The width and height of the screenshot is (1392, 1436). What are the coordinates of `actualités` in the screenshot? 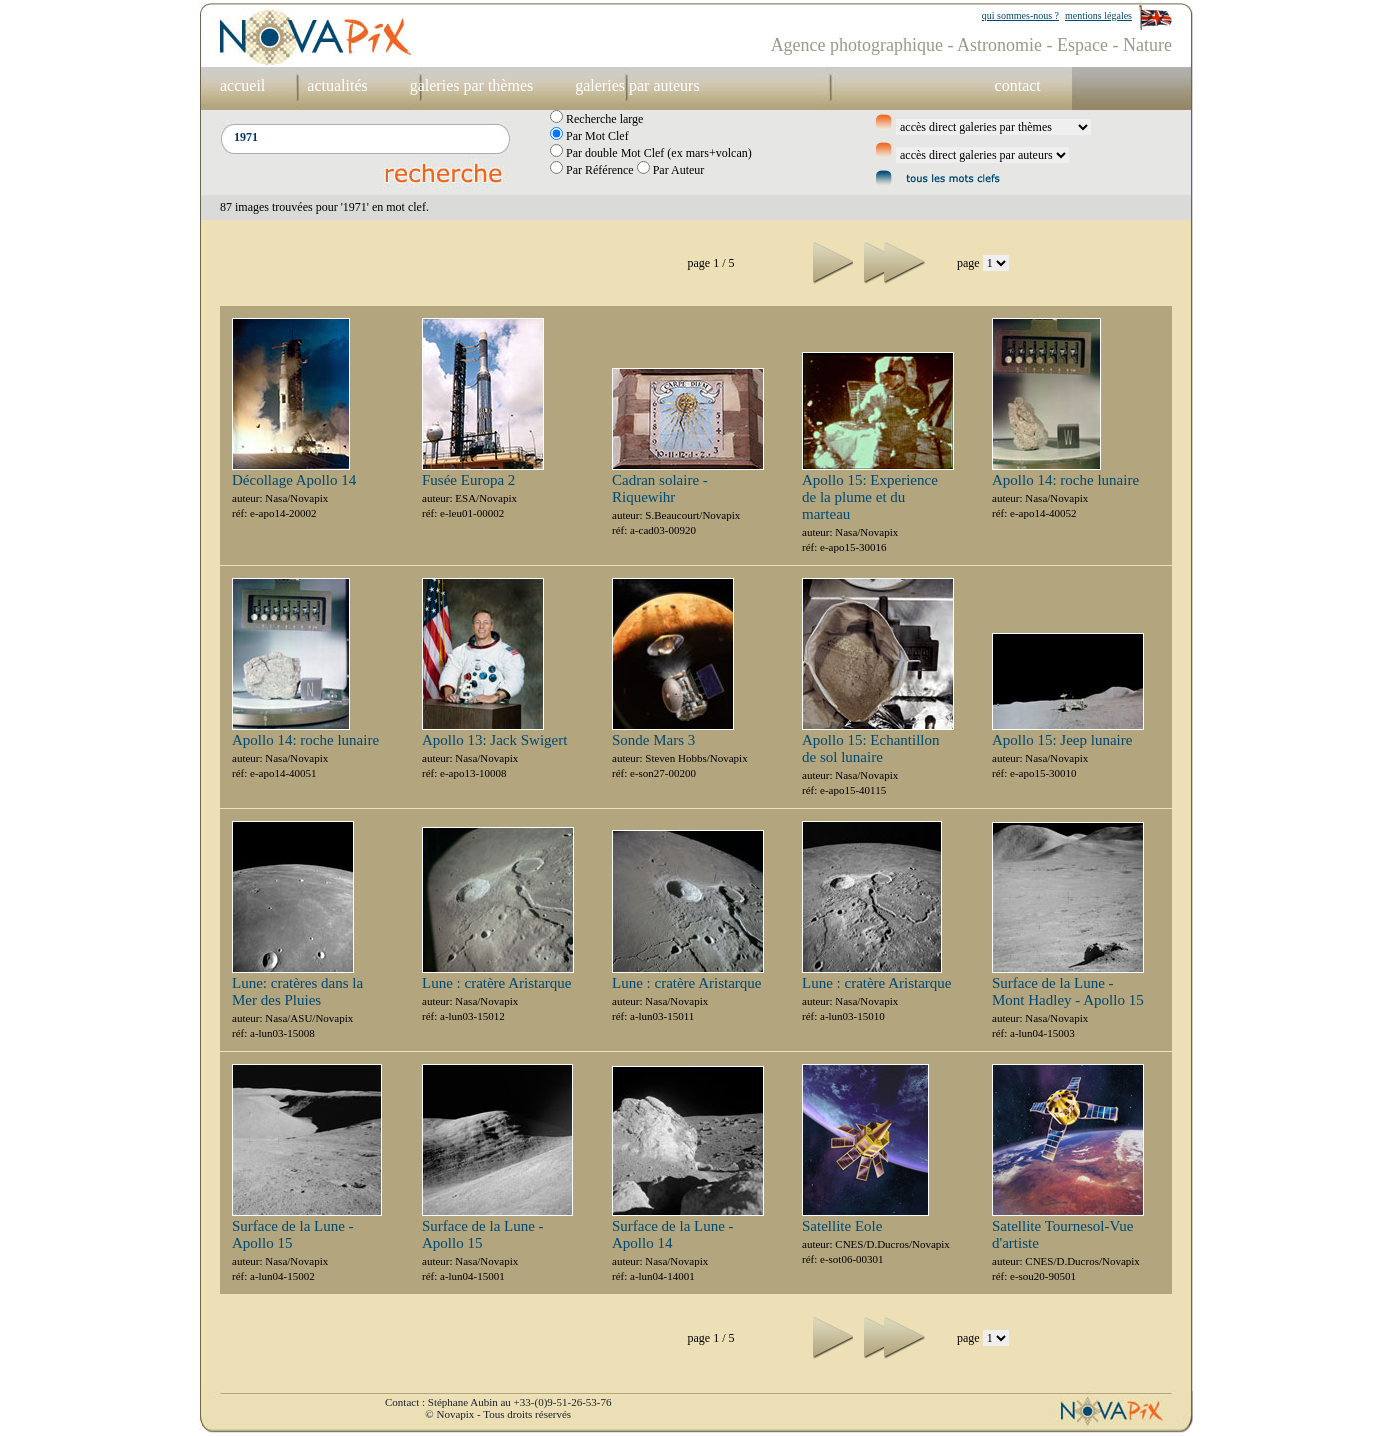 It's located at (337, 85).